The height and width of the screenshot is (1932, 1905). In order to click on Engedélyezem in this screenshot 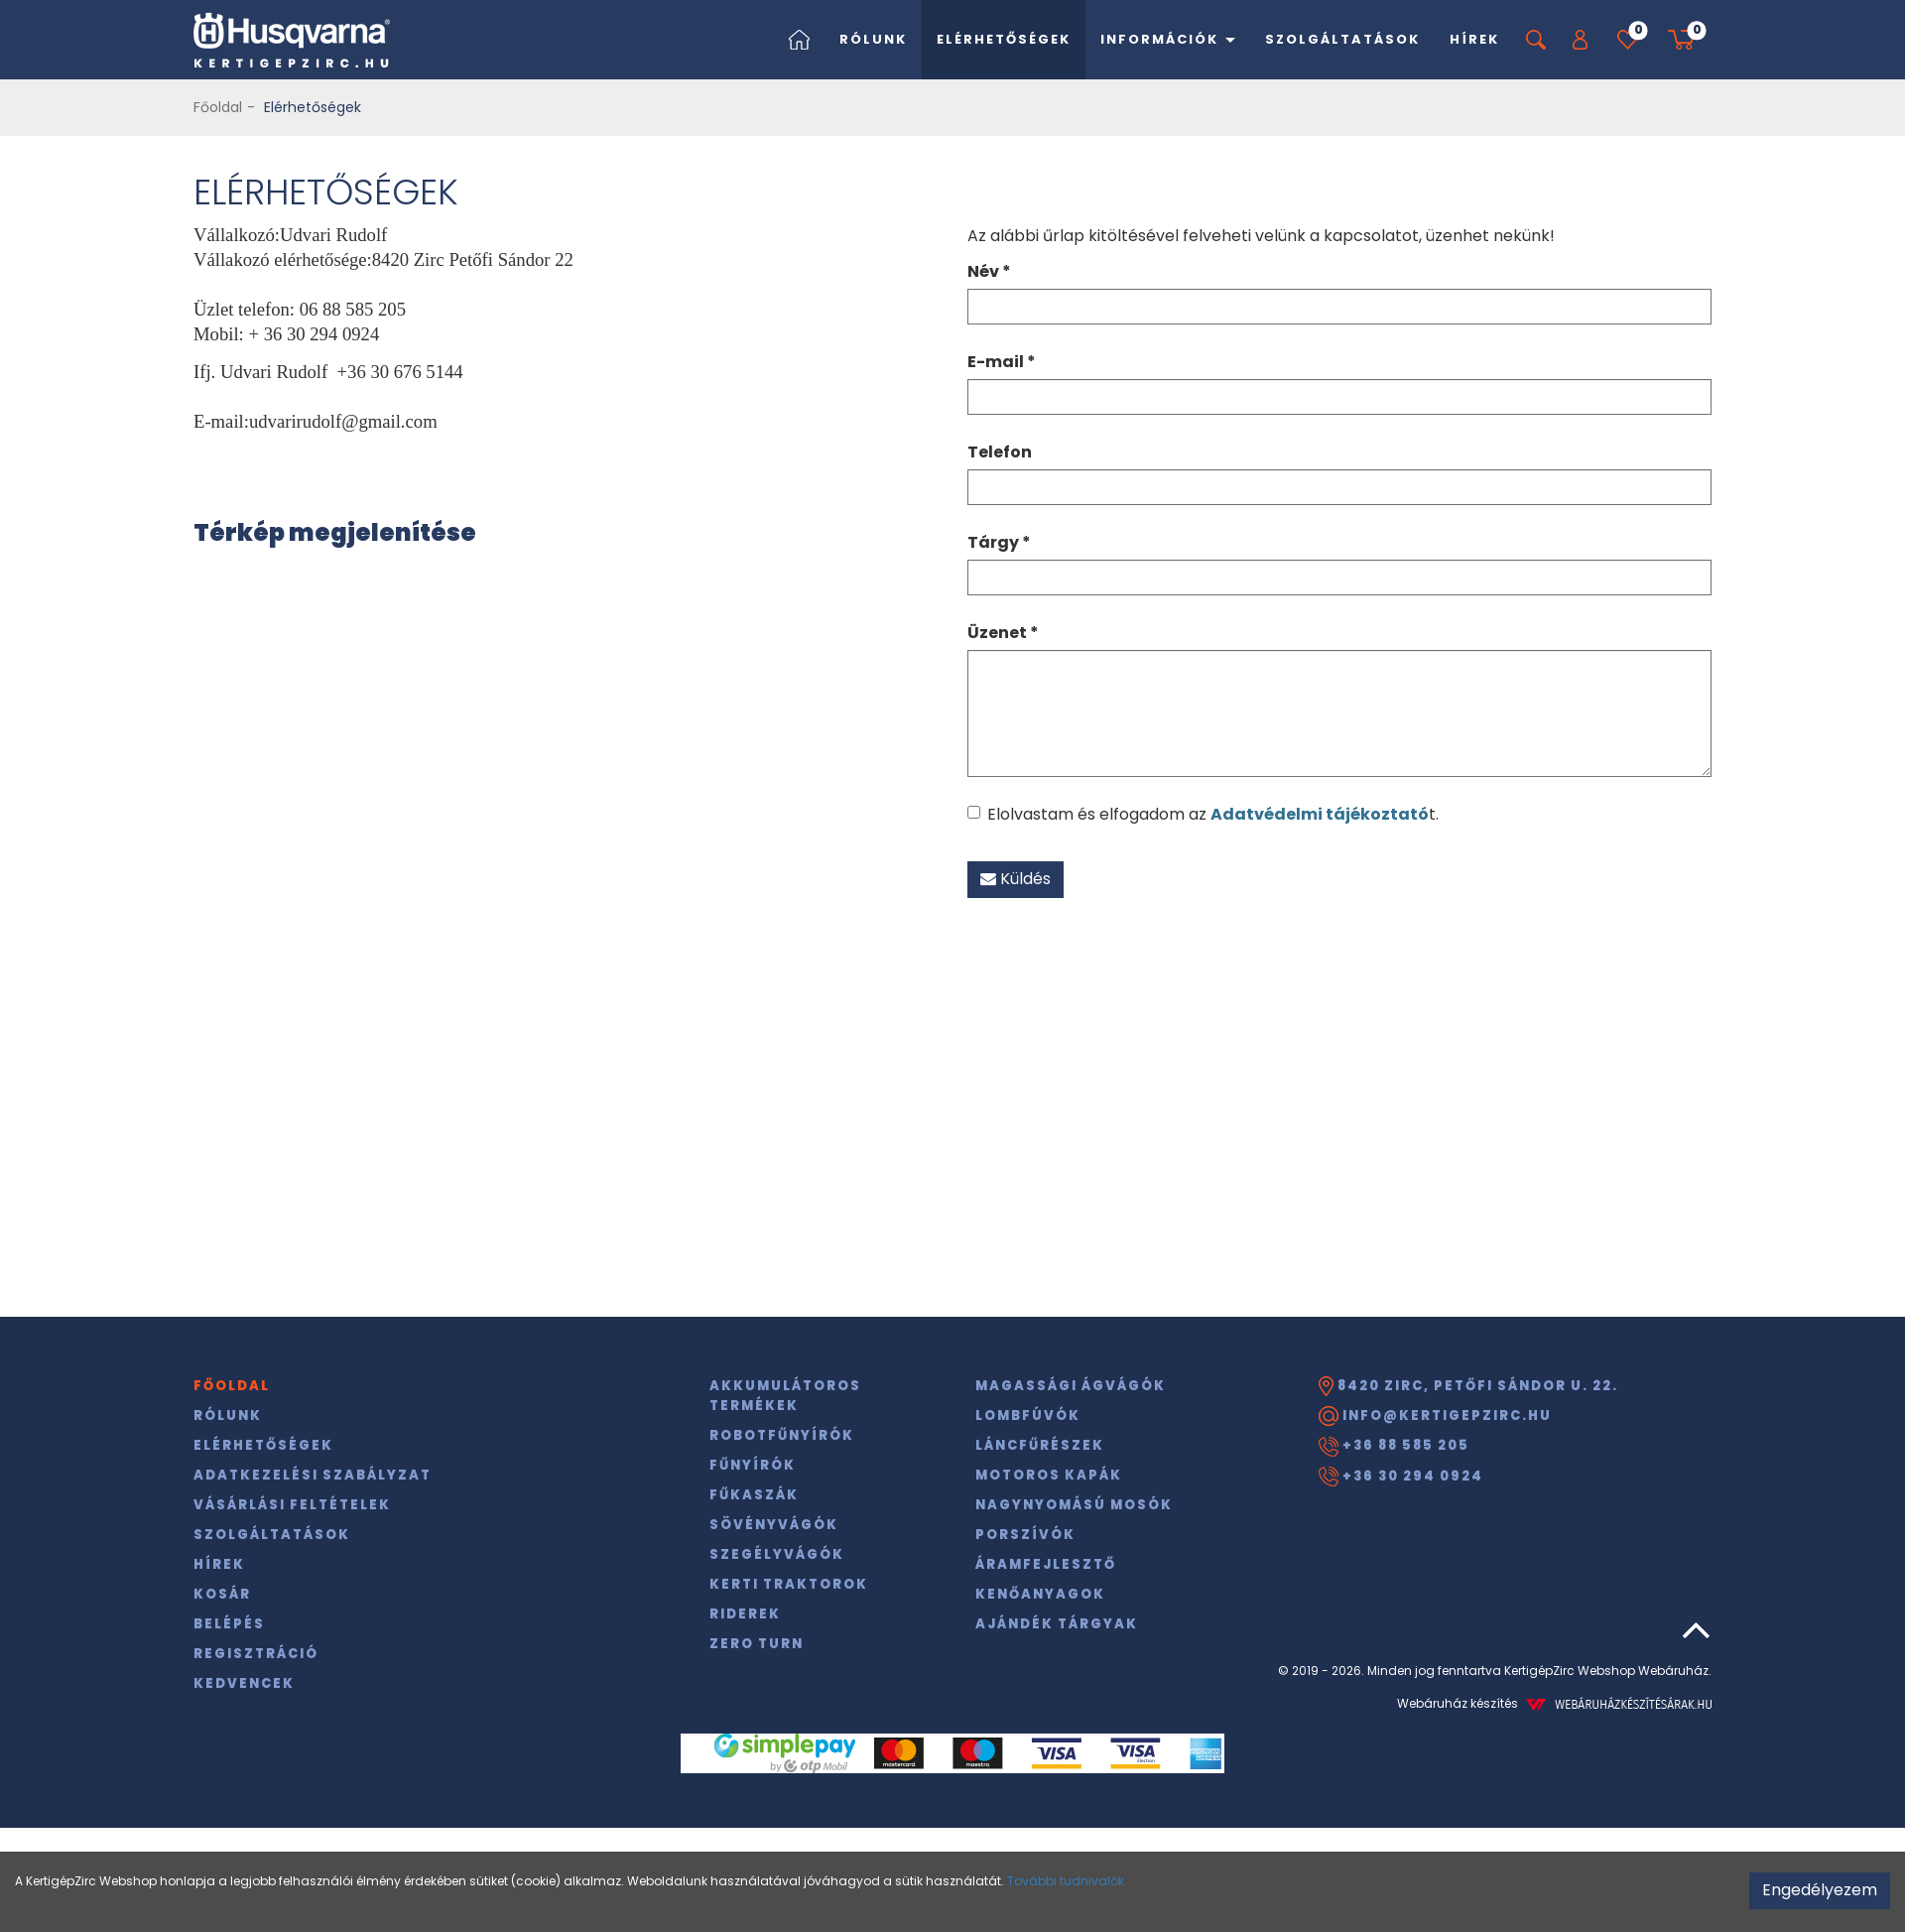, I will do `click(1819, 1889)`.